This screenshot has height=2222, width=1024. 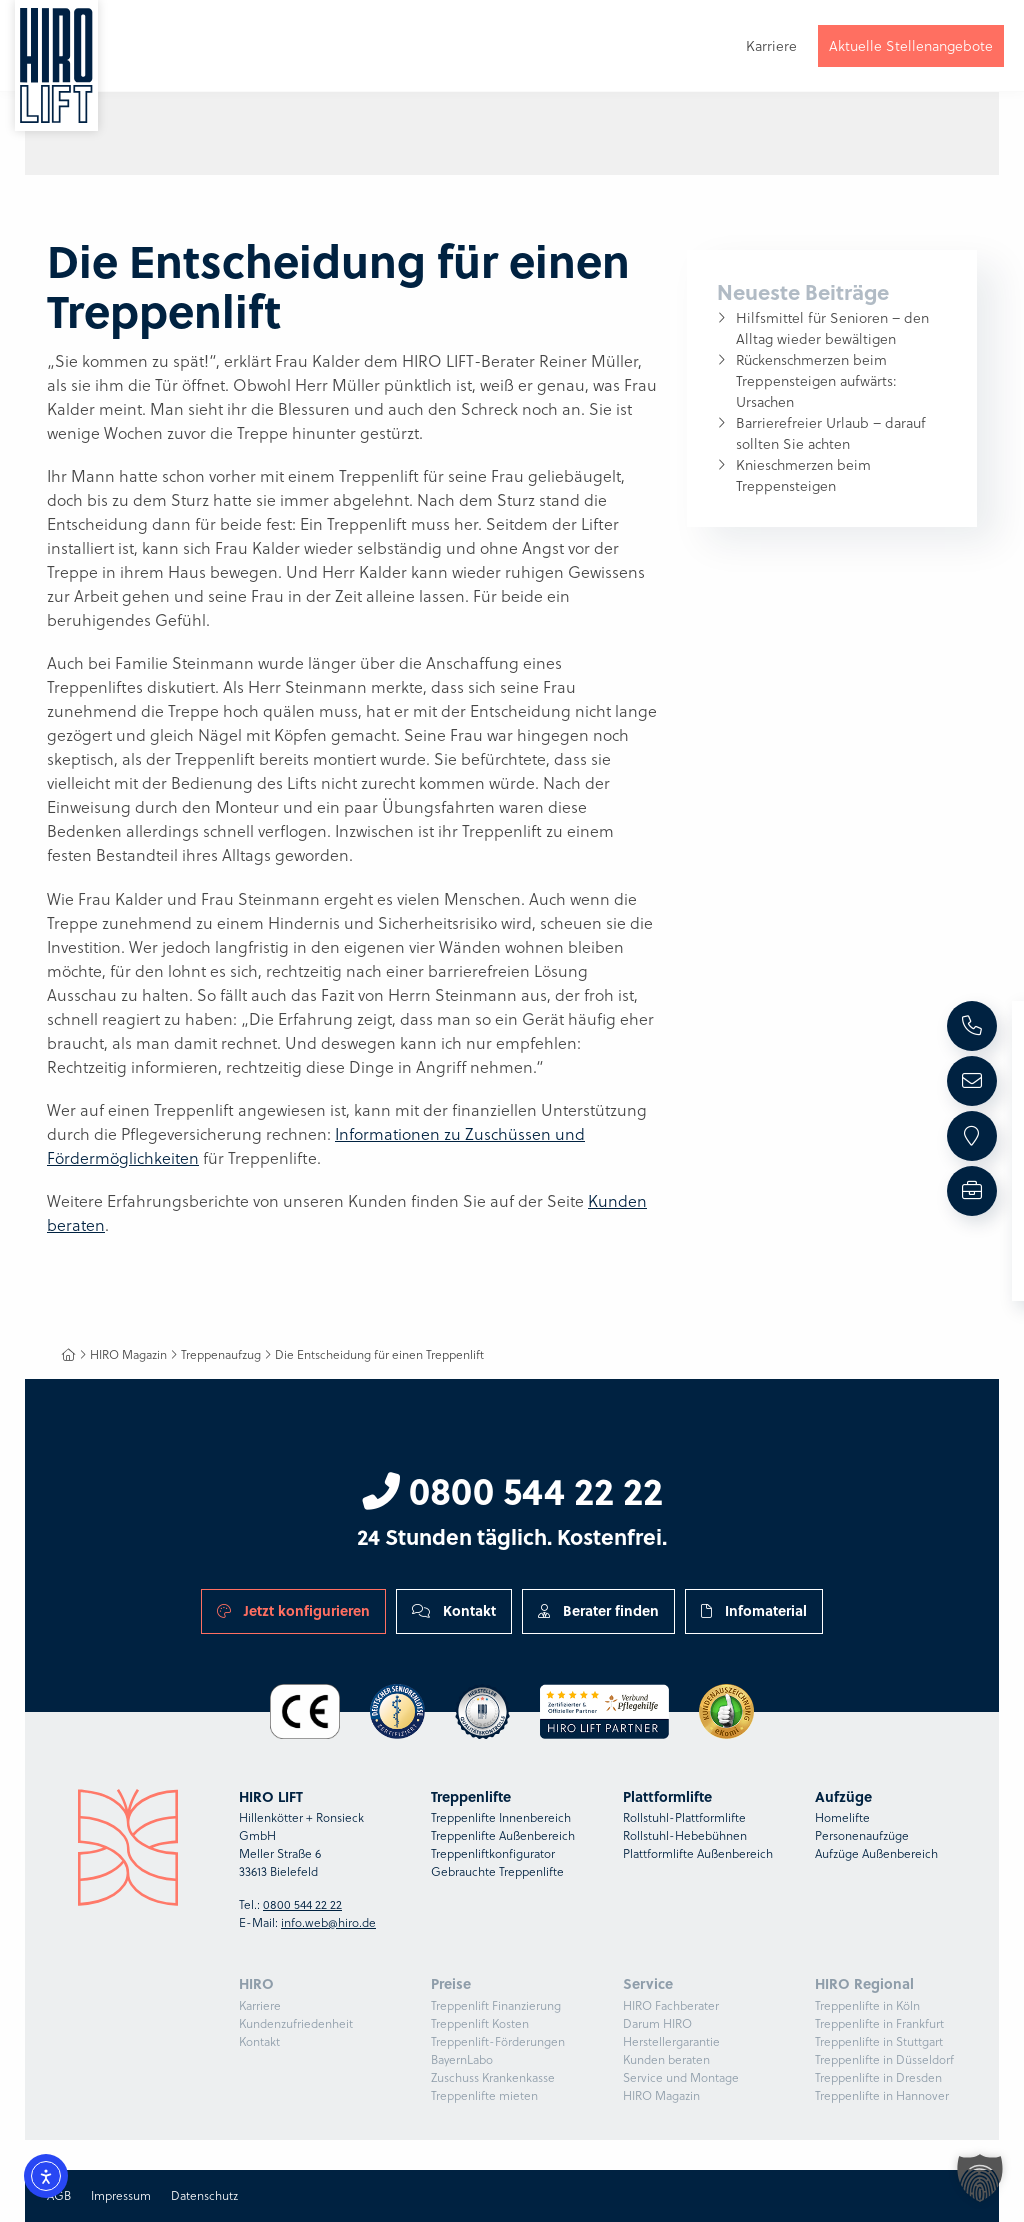 I want to click on Treppenlift Kosten, so click(x=480, y=2023).